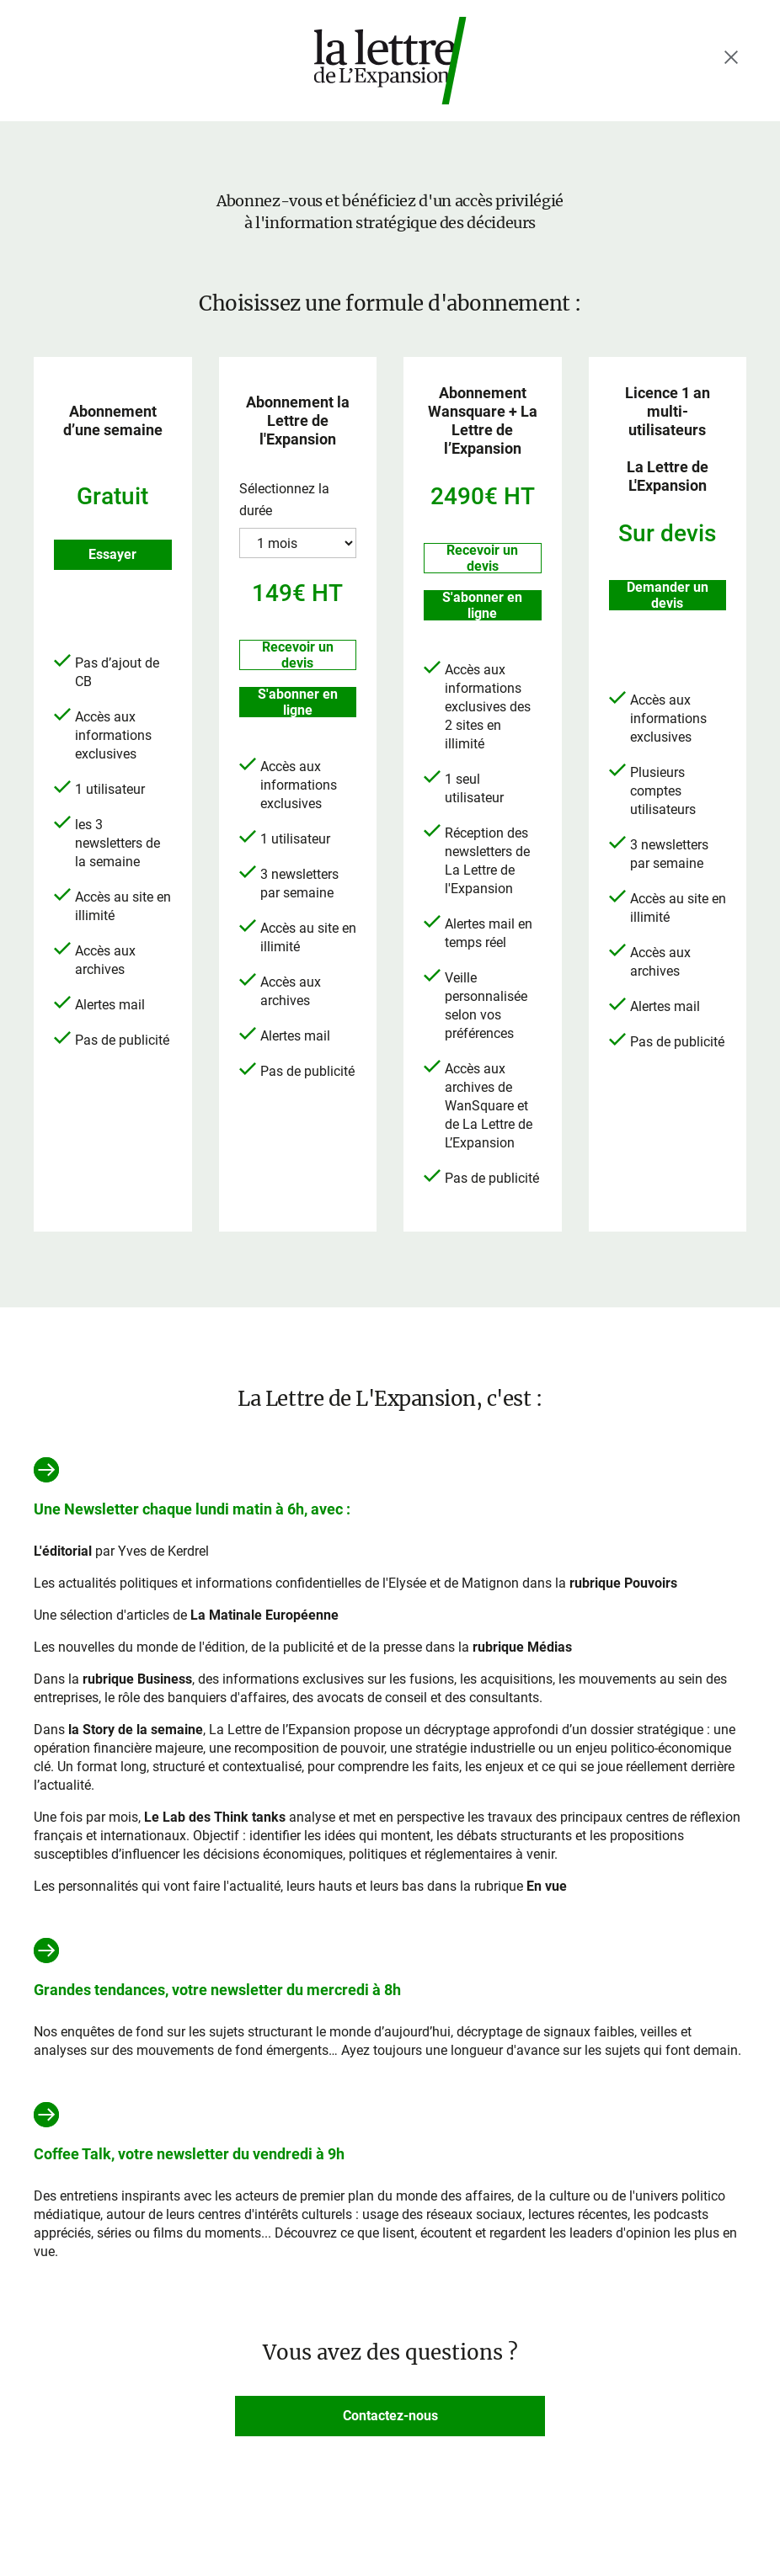  What do you see at coordinates (284, 500) in the screenshot?
I see `Sélectionnez la durée` at bounding box center [284, 500].